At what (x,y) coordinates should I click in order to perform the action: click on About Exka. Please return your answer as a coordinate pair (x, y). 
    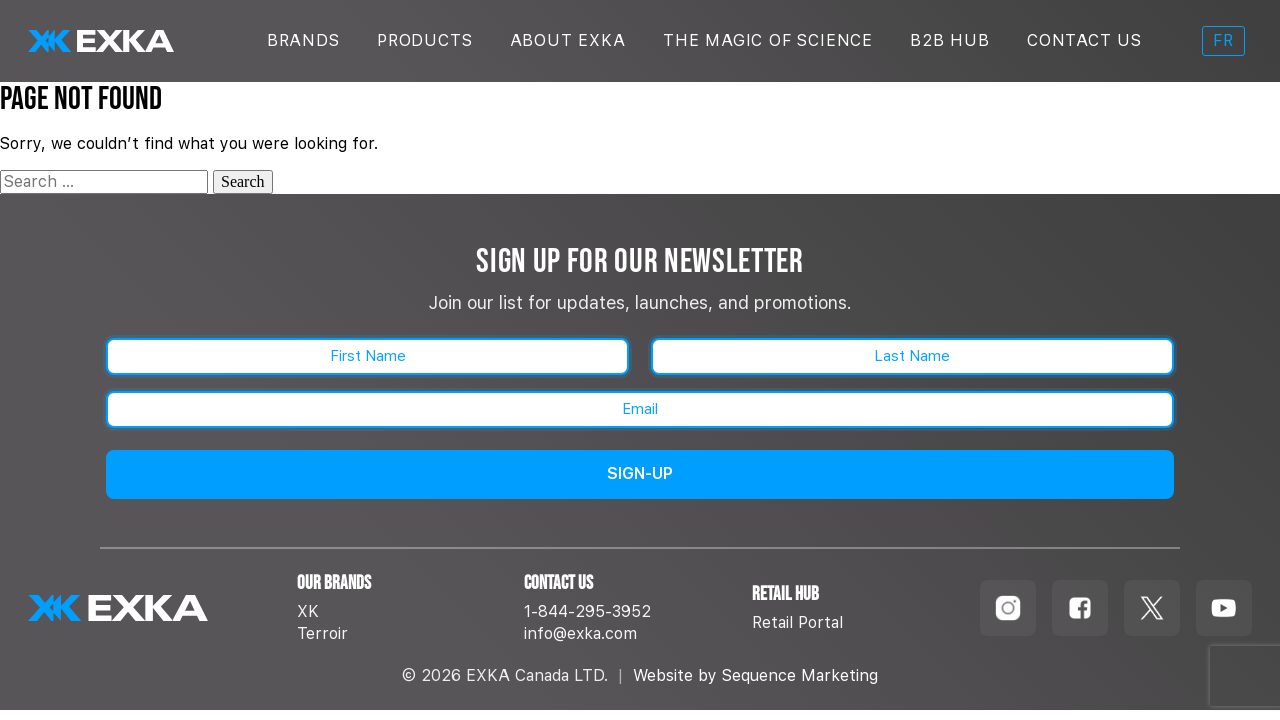
    Looking at the image, I should click on (568, 40).